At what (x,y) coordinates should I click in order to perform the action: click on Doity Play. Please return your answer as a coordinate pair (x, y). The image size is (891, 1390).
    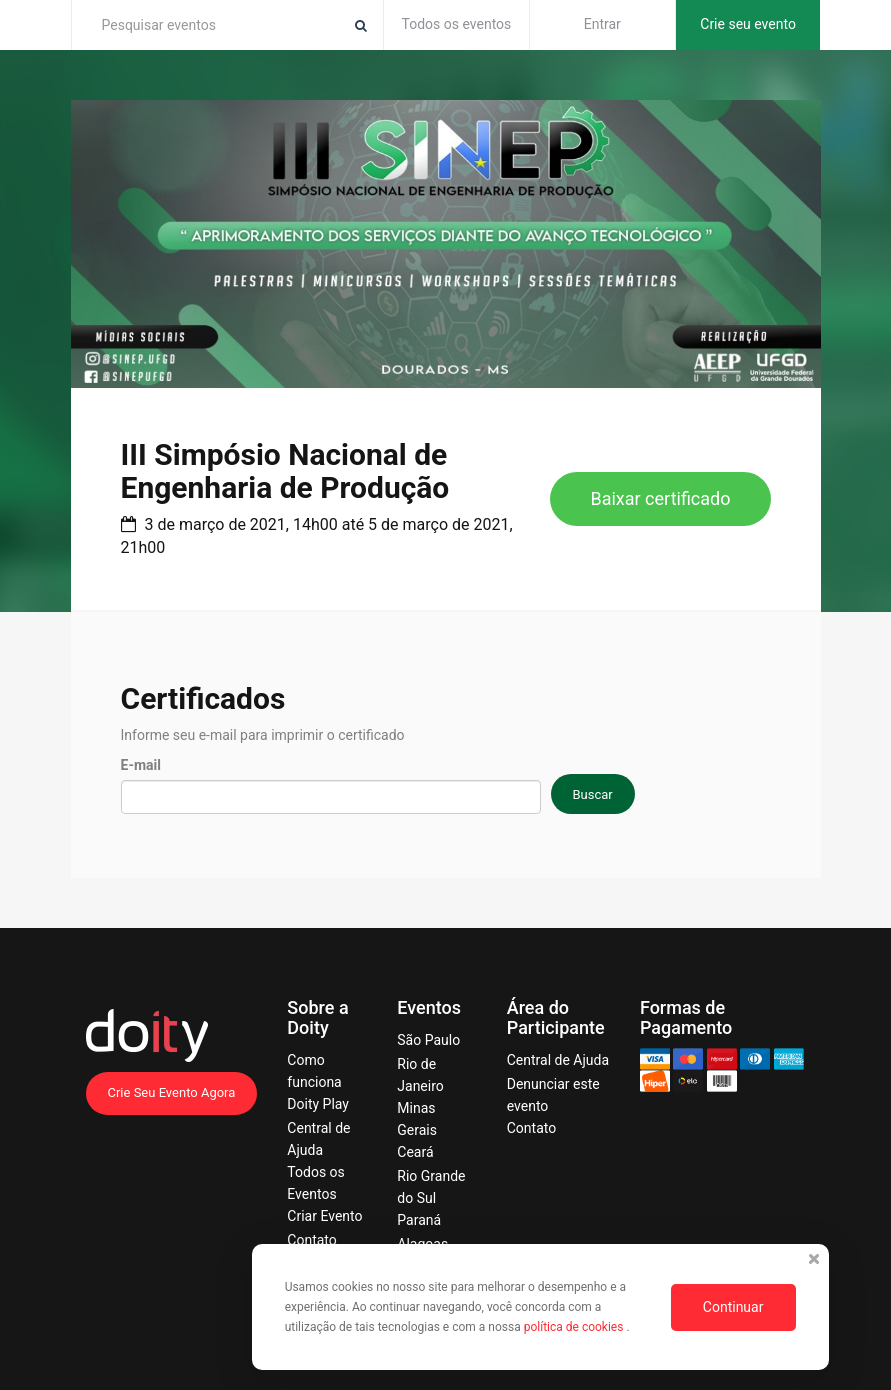
    Looking at the image, I should click on (318, 1104).